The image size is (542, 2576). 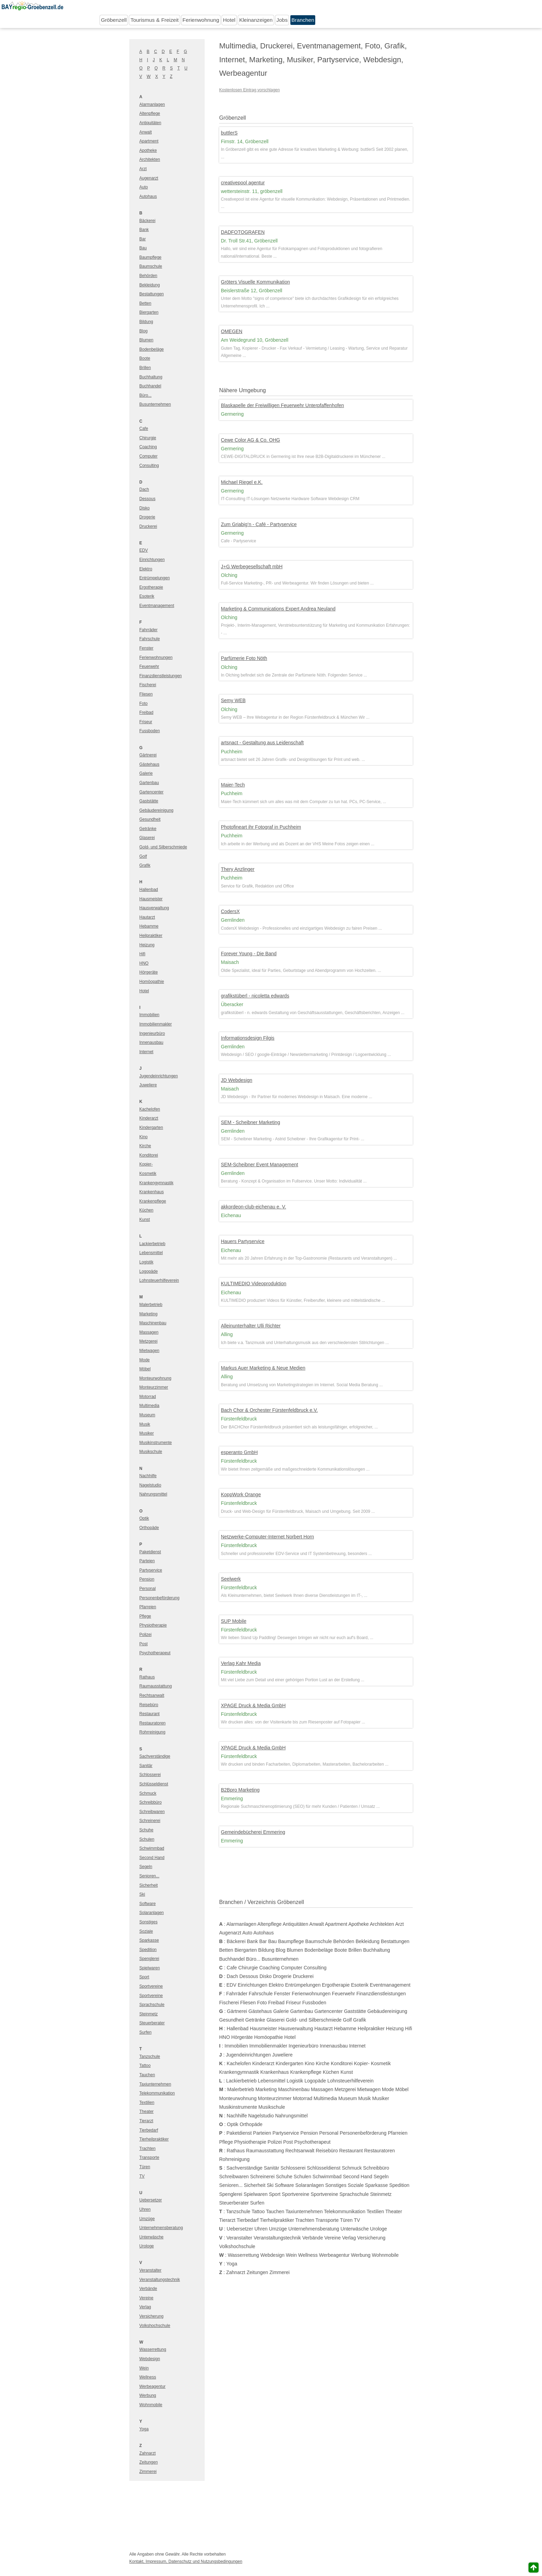 I want to click on Consulting, so click(x=149, y=465).